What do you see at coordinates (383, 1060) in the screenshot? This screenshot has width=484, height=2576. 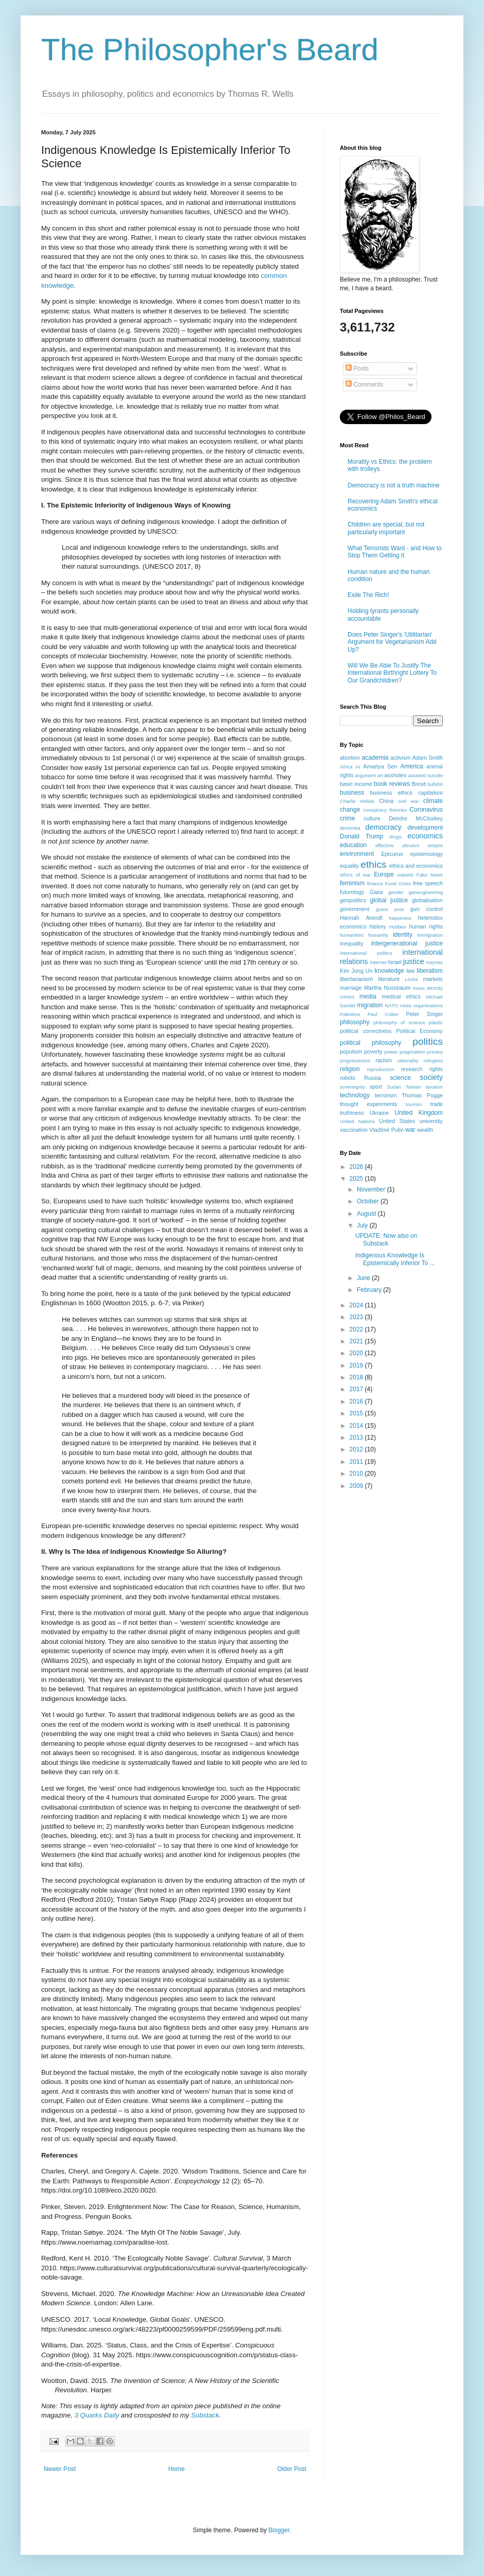 I see `racism` at bounding box center [383, 1060].